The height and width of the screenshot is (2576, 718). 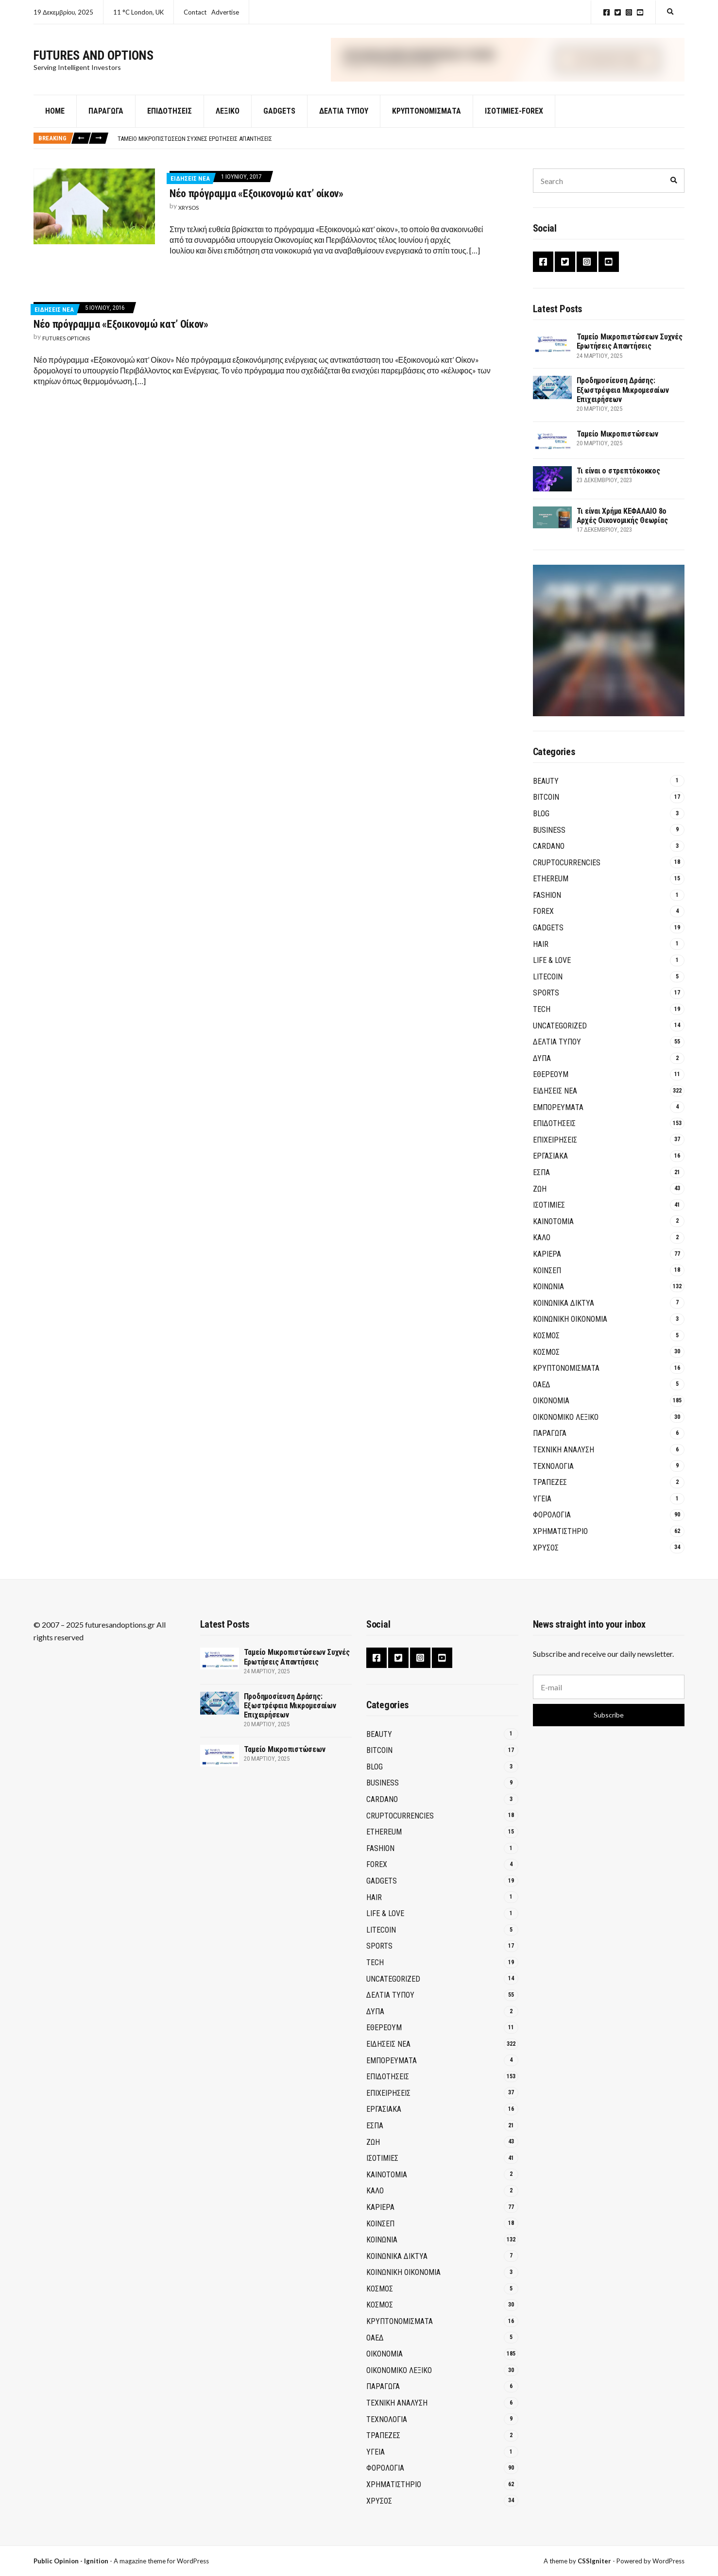 I want to click on ΤΕΧΝΙΚΗ ΑΝΑΛΥΣΗ, so click(x=563, y=1451).